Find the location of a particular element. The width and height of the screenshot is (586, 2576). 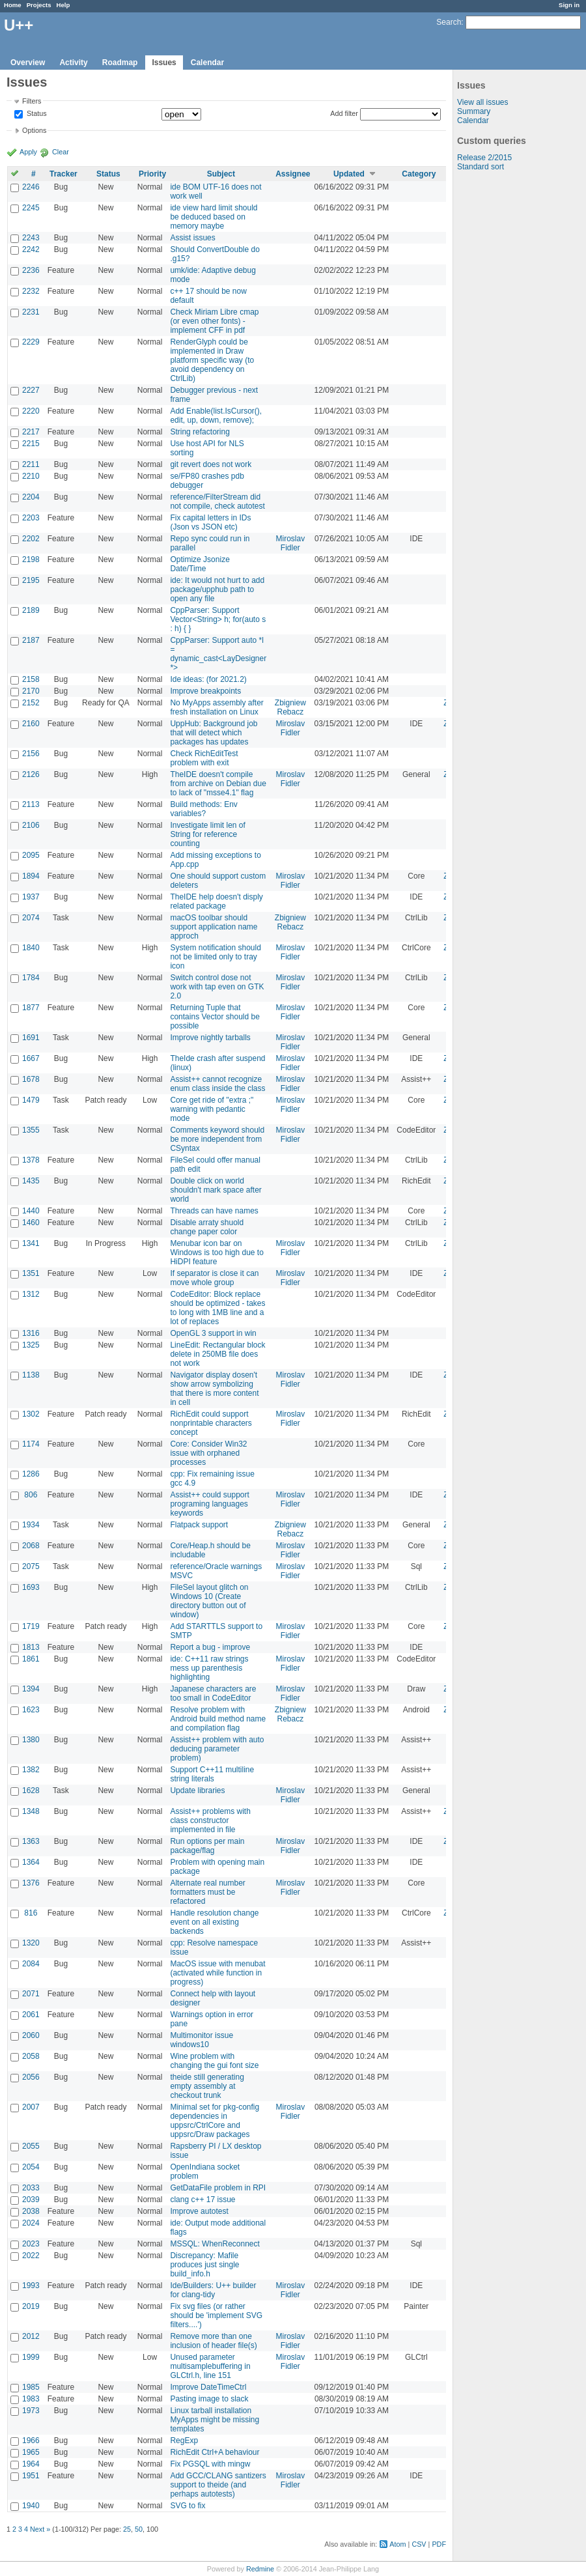

1351 is located at coordinates (31, 1273).